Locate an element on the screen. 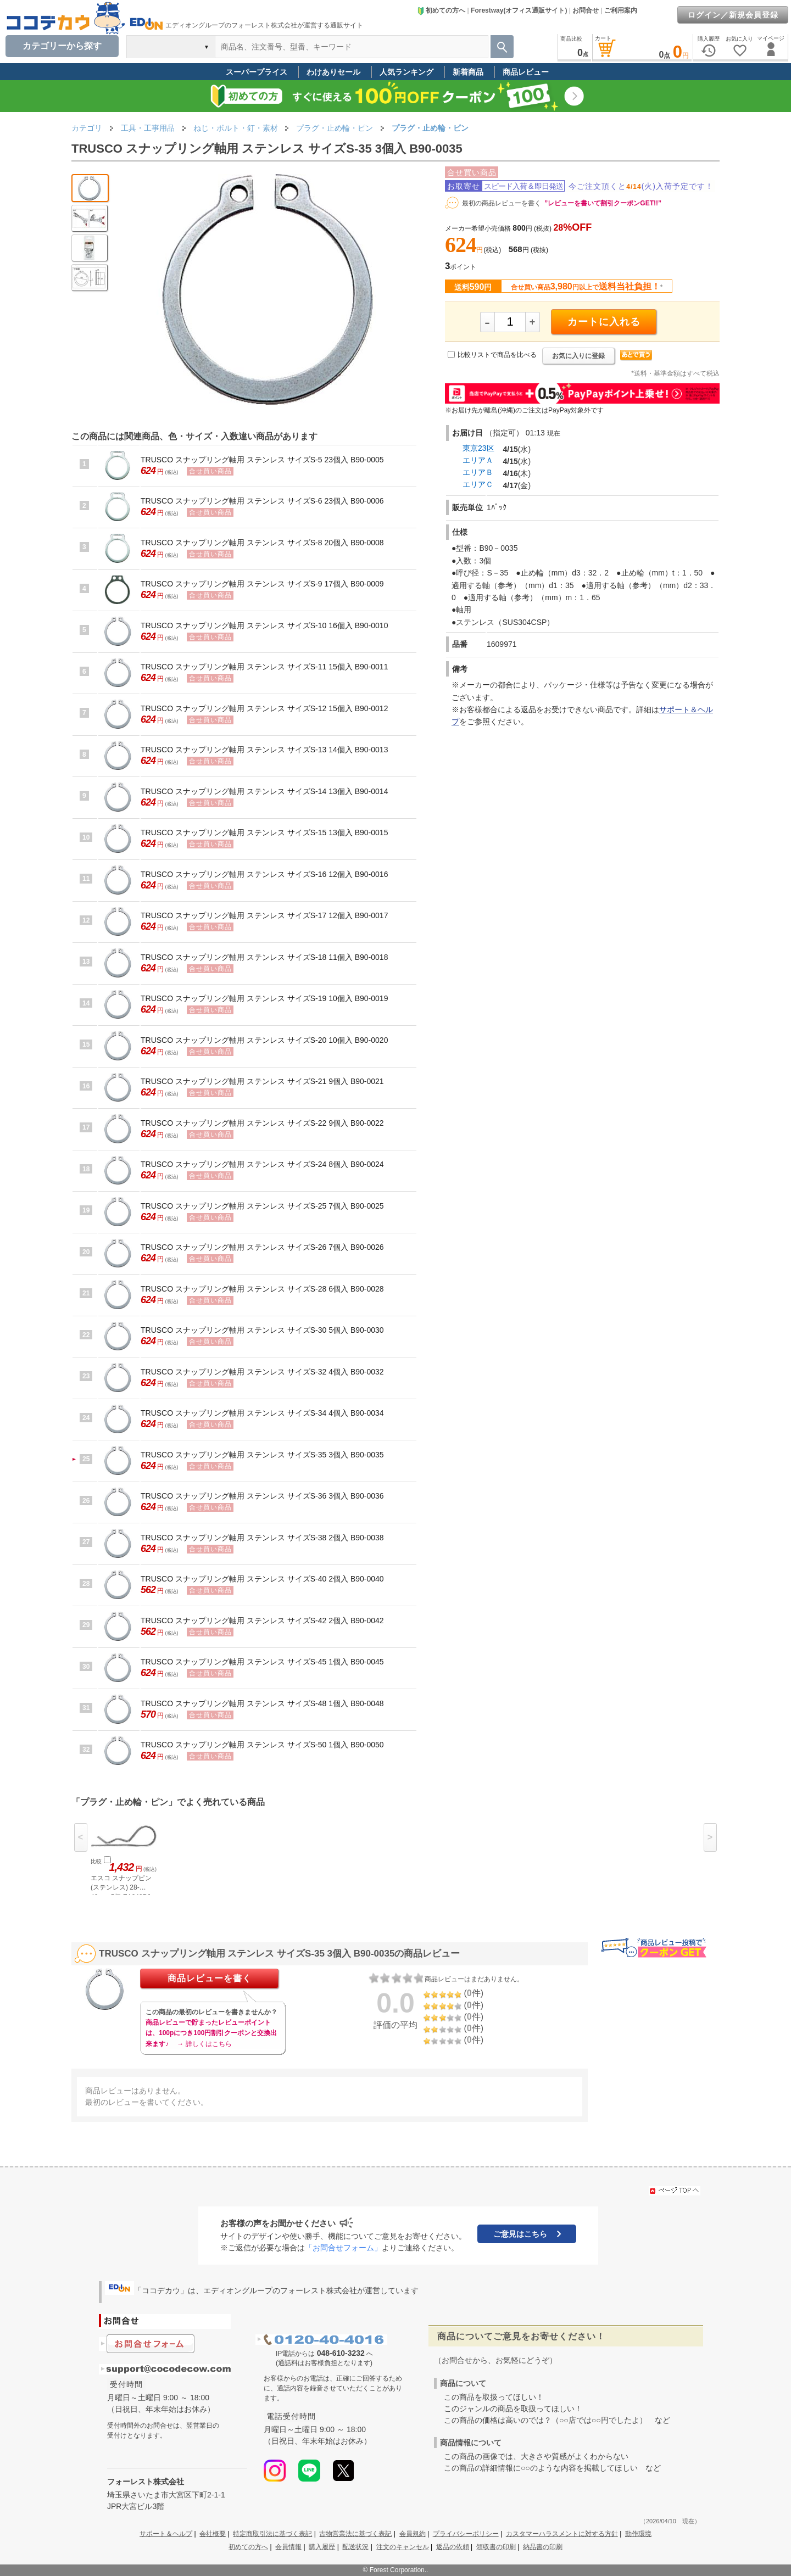 This screenshot has width=791, height=2576. TRUSCO スナップリング軸用 ステンレス サイズS-24 8個入 B90-0024 is located at coordinates (262, 1164).